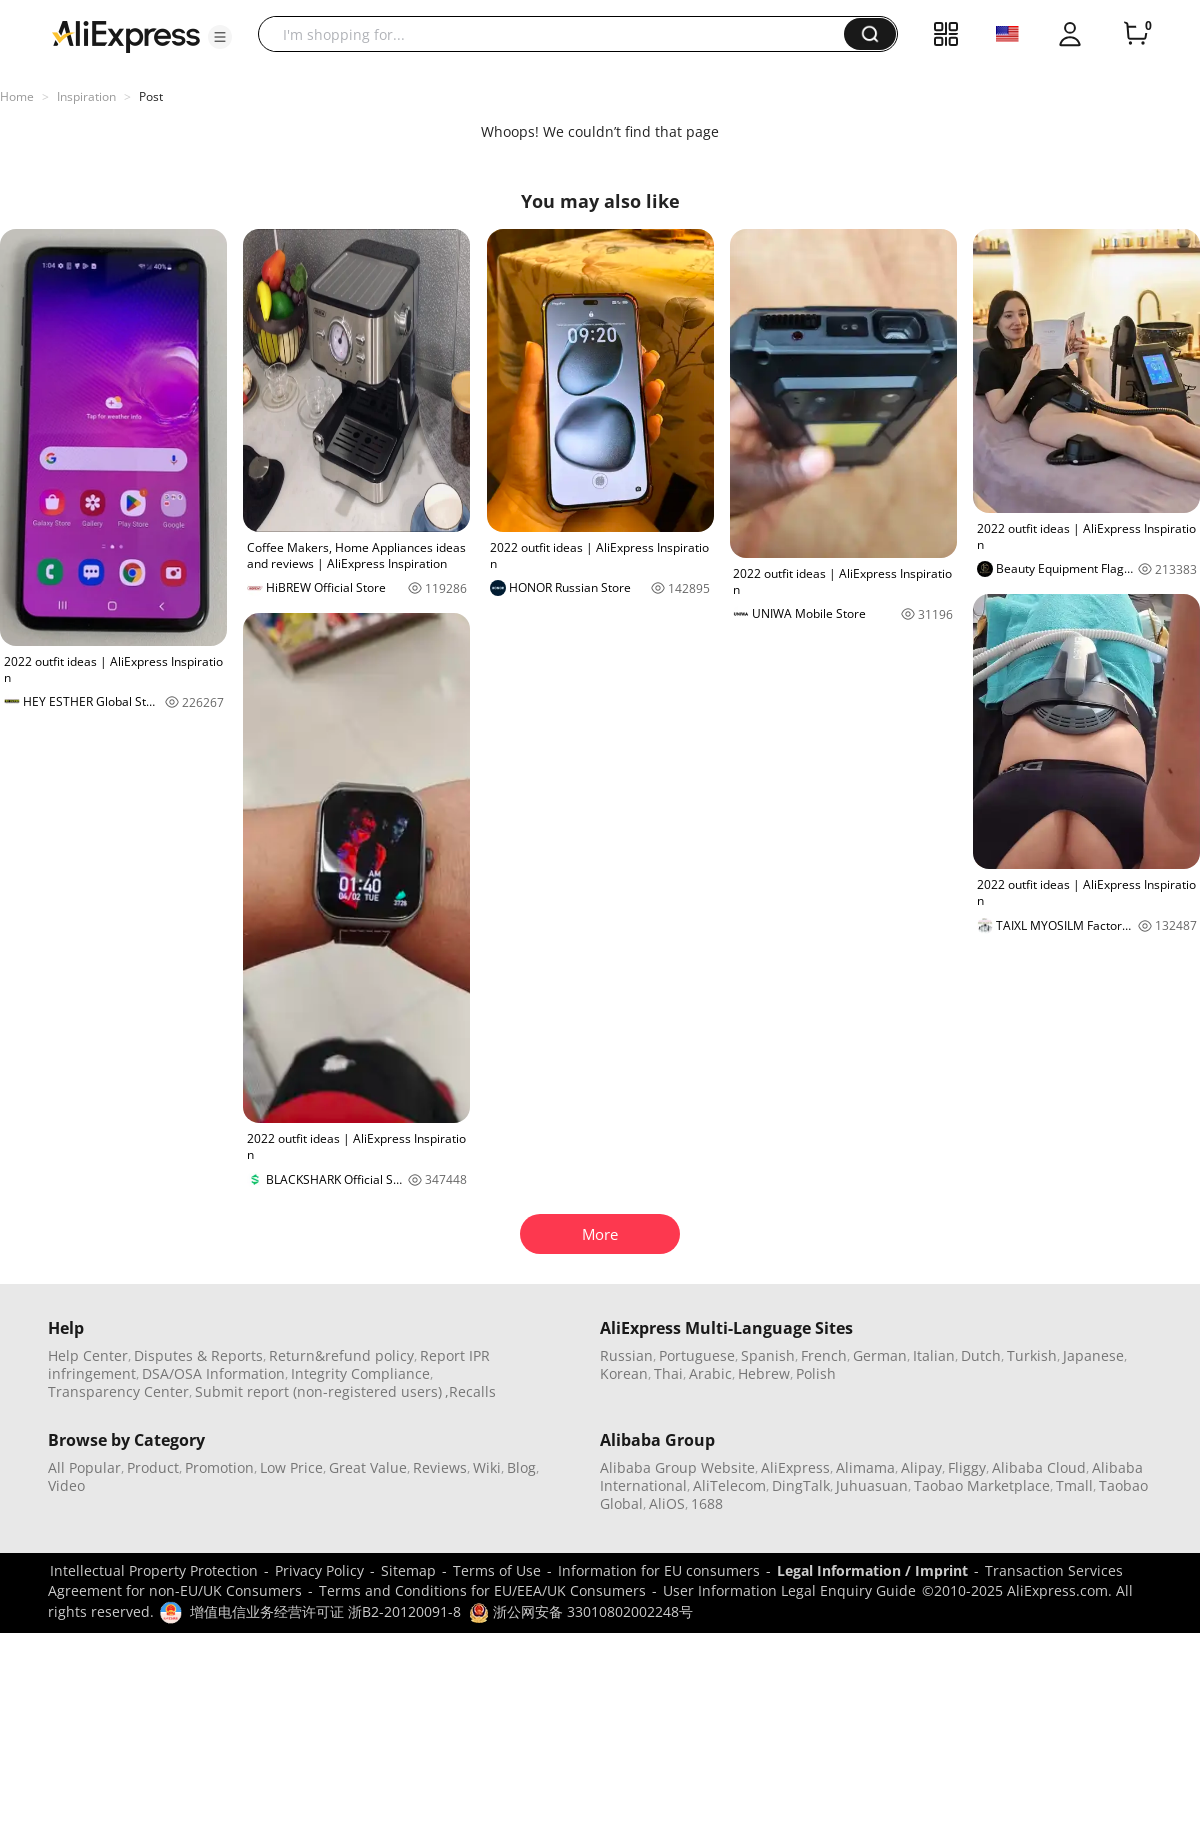 This screenshot has width=1200, height=1830. Describe the element at coordinates (1074, 1485) in the screenshot. I see `Tmall` at that location.